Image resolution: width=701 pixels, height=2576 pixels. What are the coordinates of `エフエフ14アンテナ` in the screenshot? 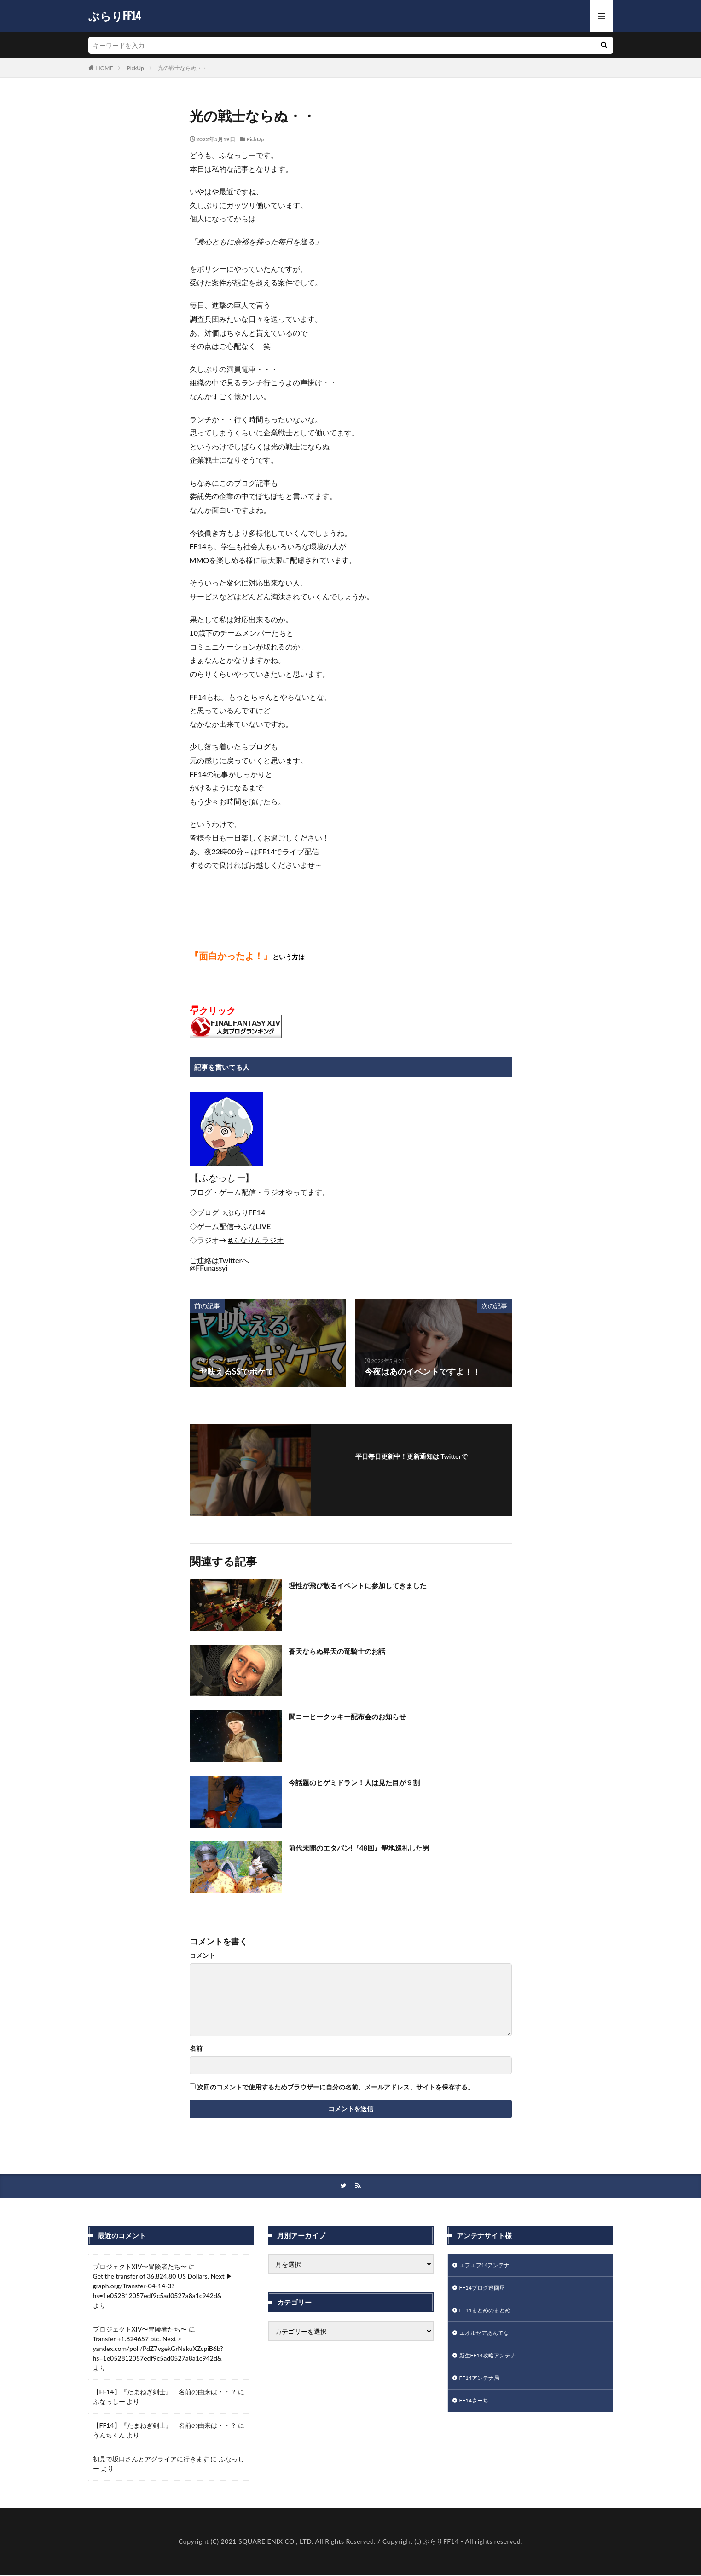 It's located at (488, 2267).